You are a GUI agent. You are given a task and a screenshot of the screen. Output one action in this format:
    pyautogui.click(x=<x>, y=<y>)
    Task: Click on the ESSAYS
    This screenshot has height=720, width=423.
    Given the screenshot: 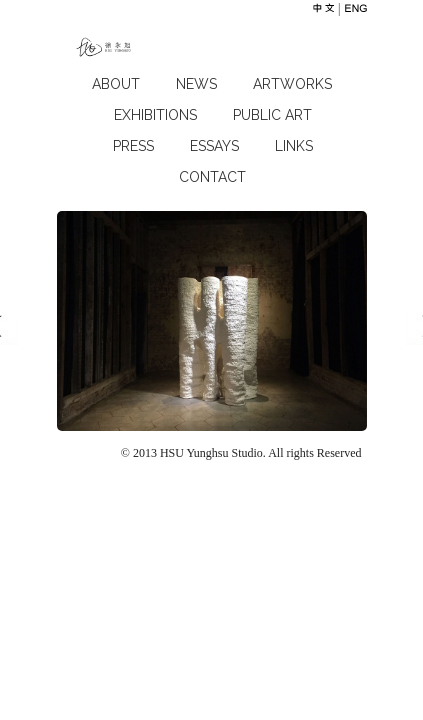 What is the action you would take?
    pyautogui.click(x=214, y=146)
    